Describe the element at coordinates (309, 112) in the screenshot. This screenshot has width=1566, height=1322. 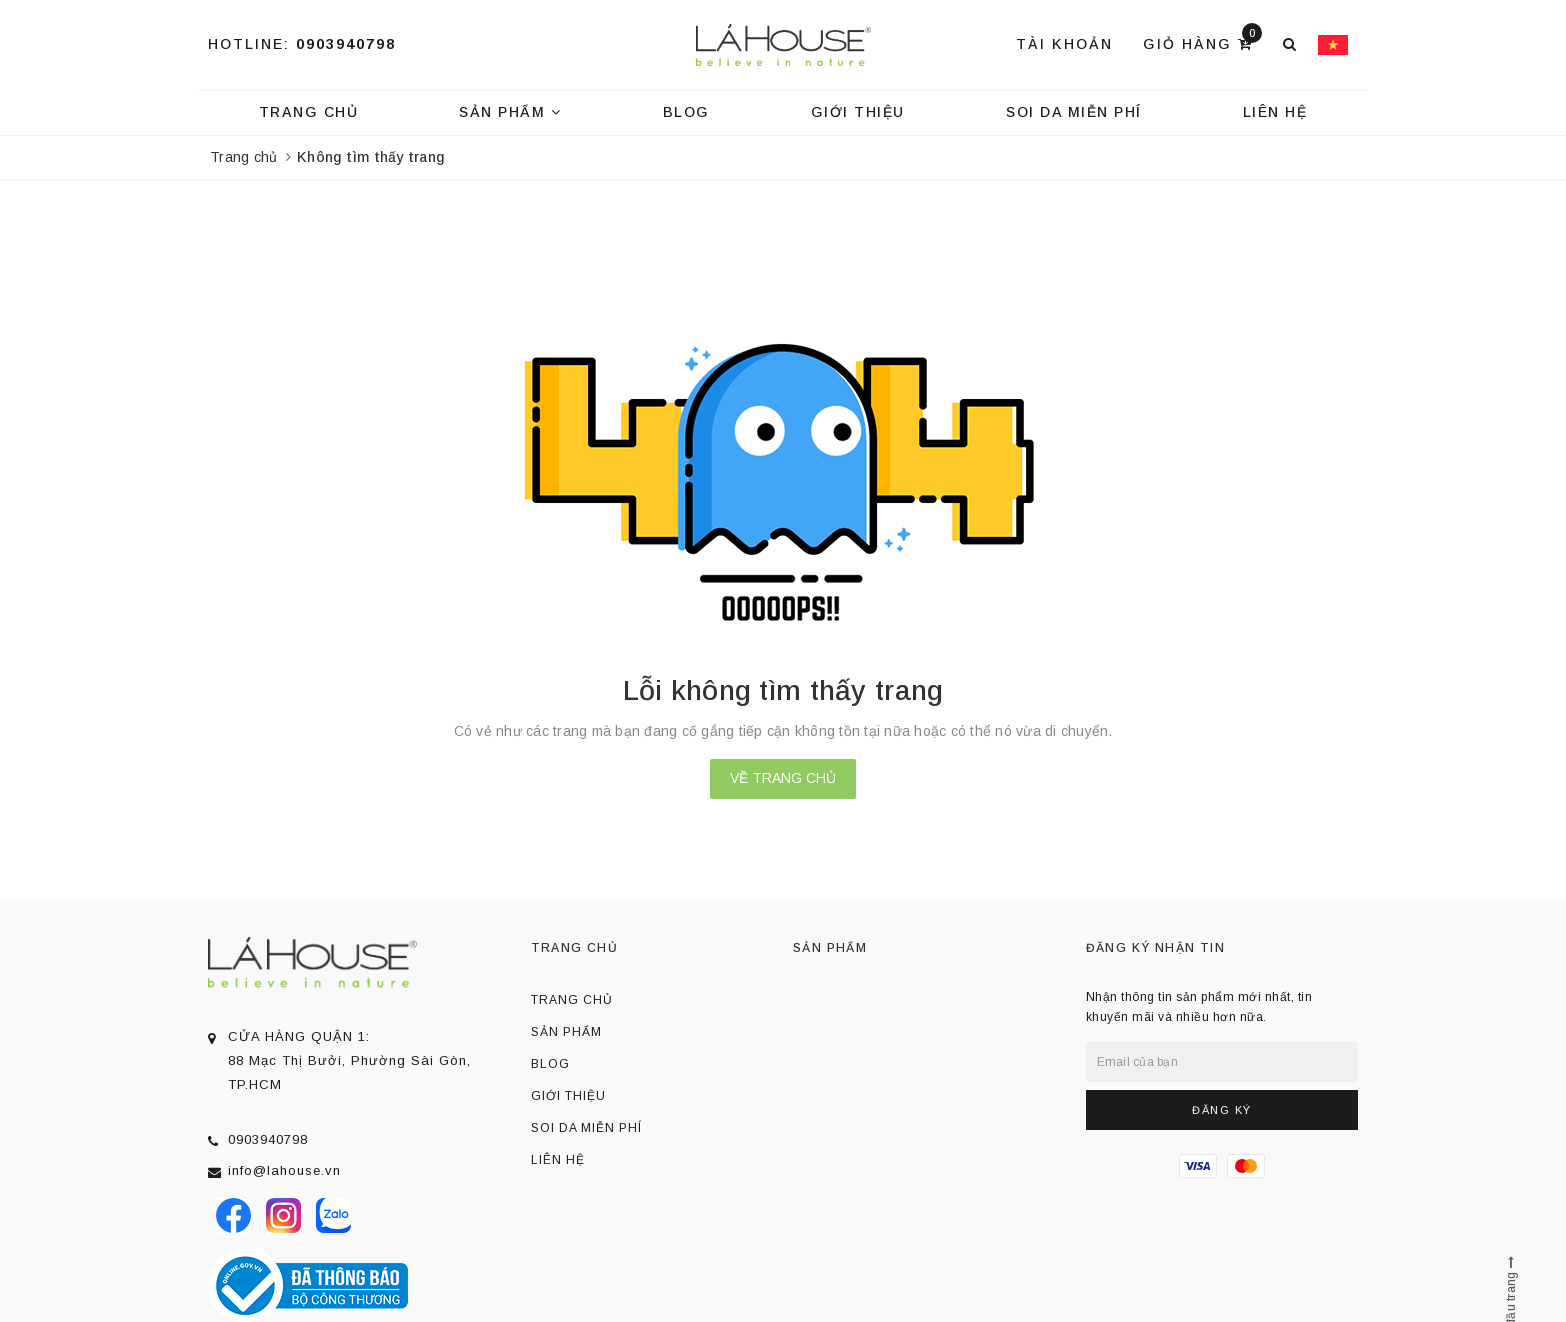
I see `Trang chủ` at that location.